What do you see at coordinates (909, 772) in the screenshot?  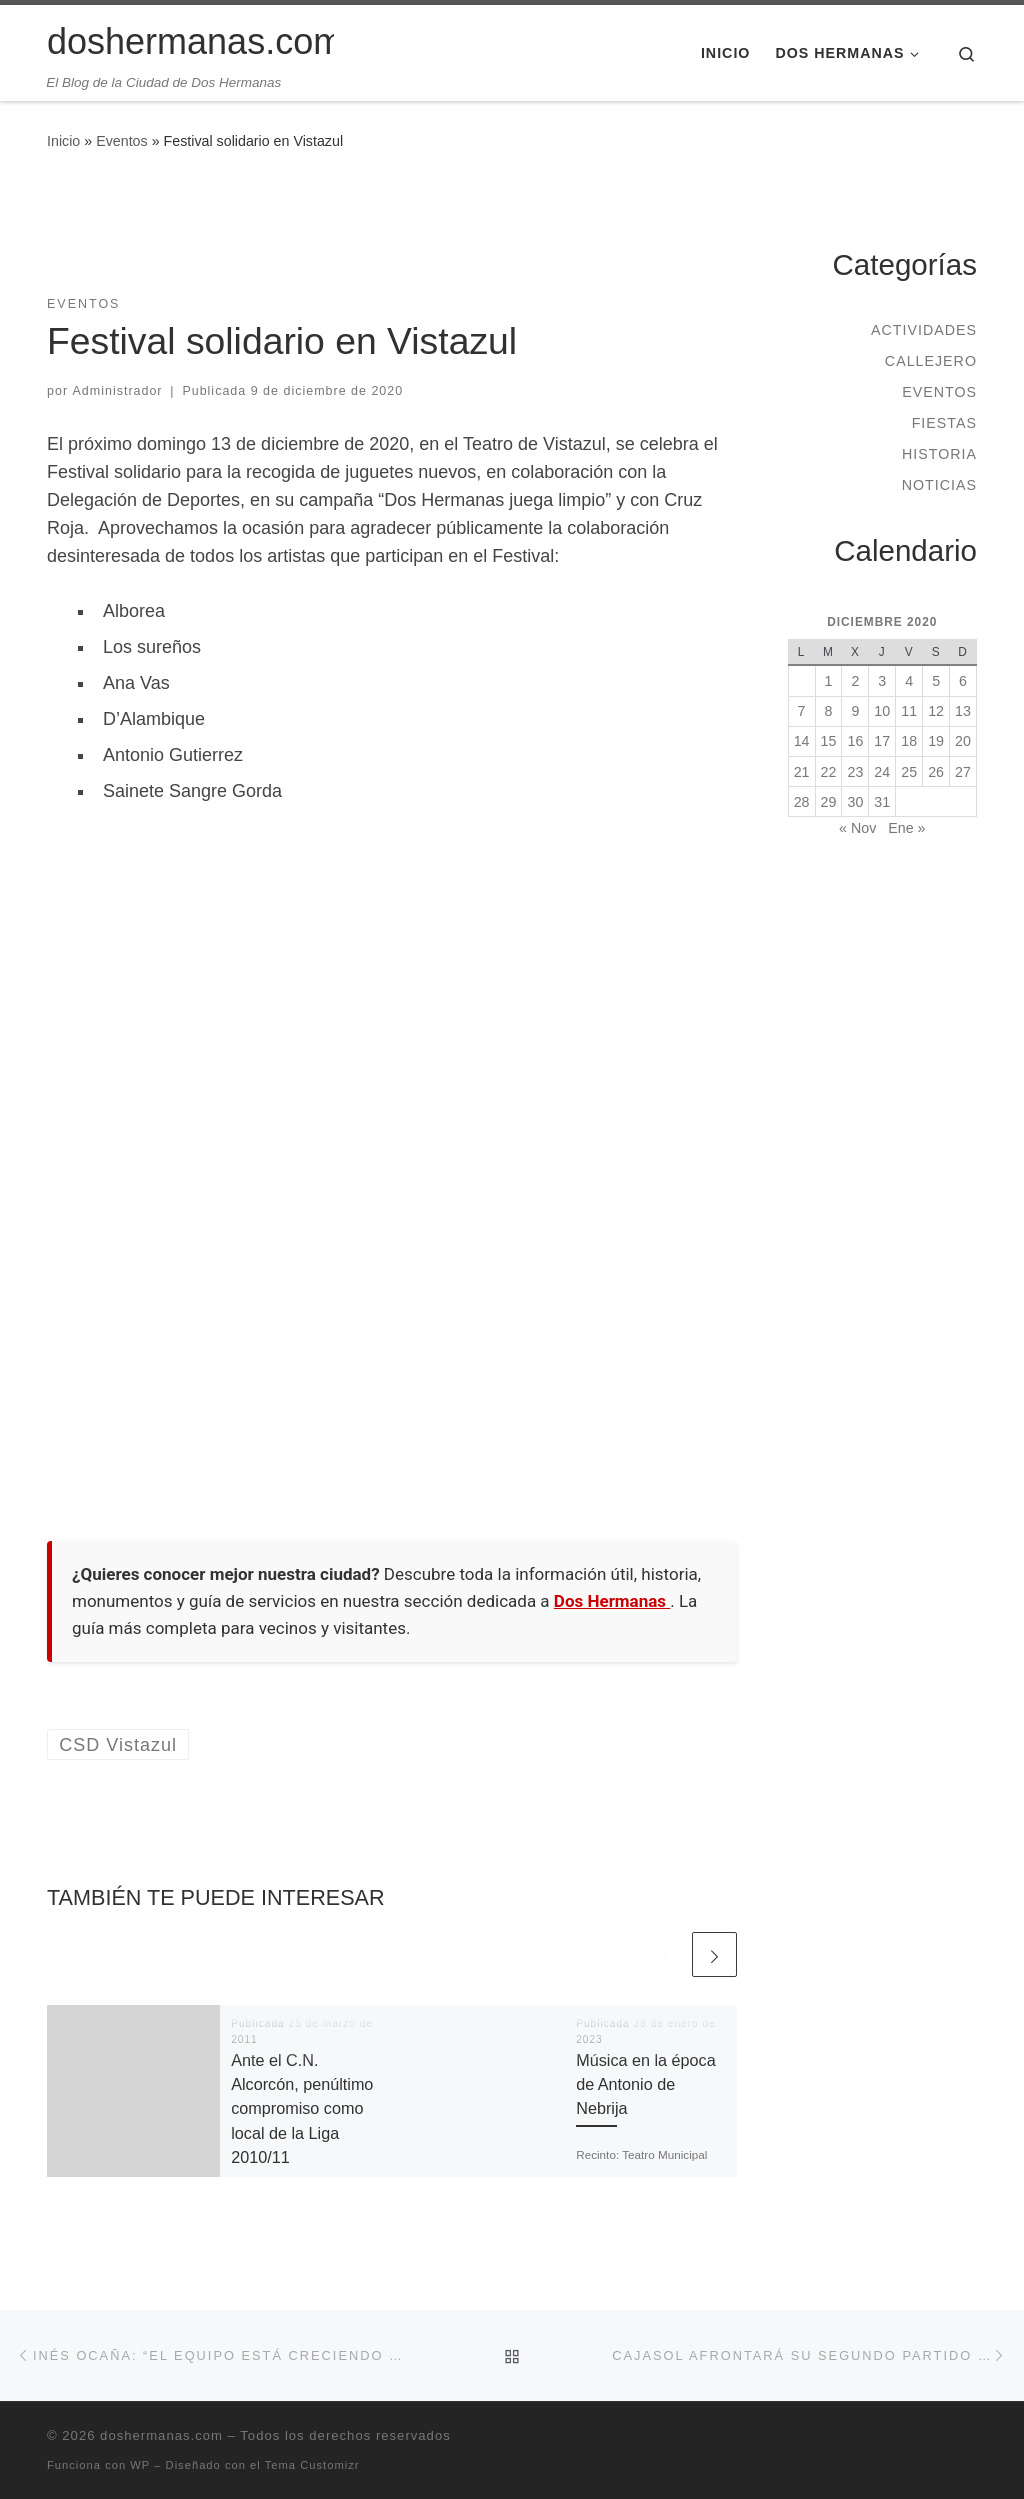 I see `25 [Entradas publicadas el 25 de December de 2020]` at bounding box center [909, 772].